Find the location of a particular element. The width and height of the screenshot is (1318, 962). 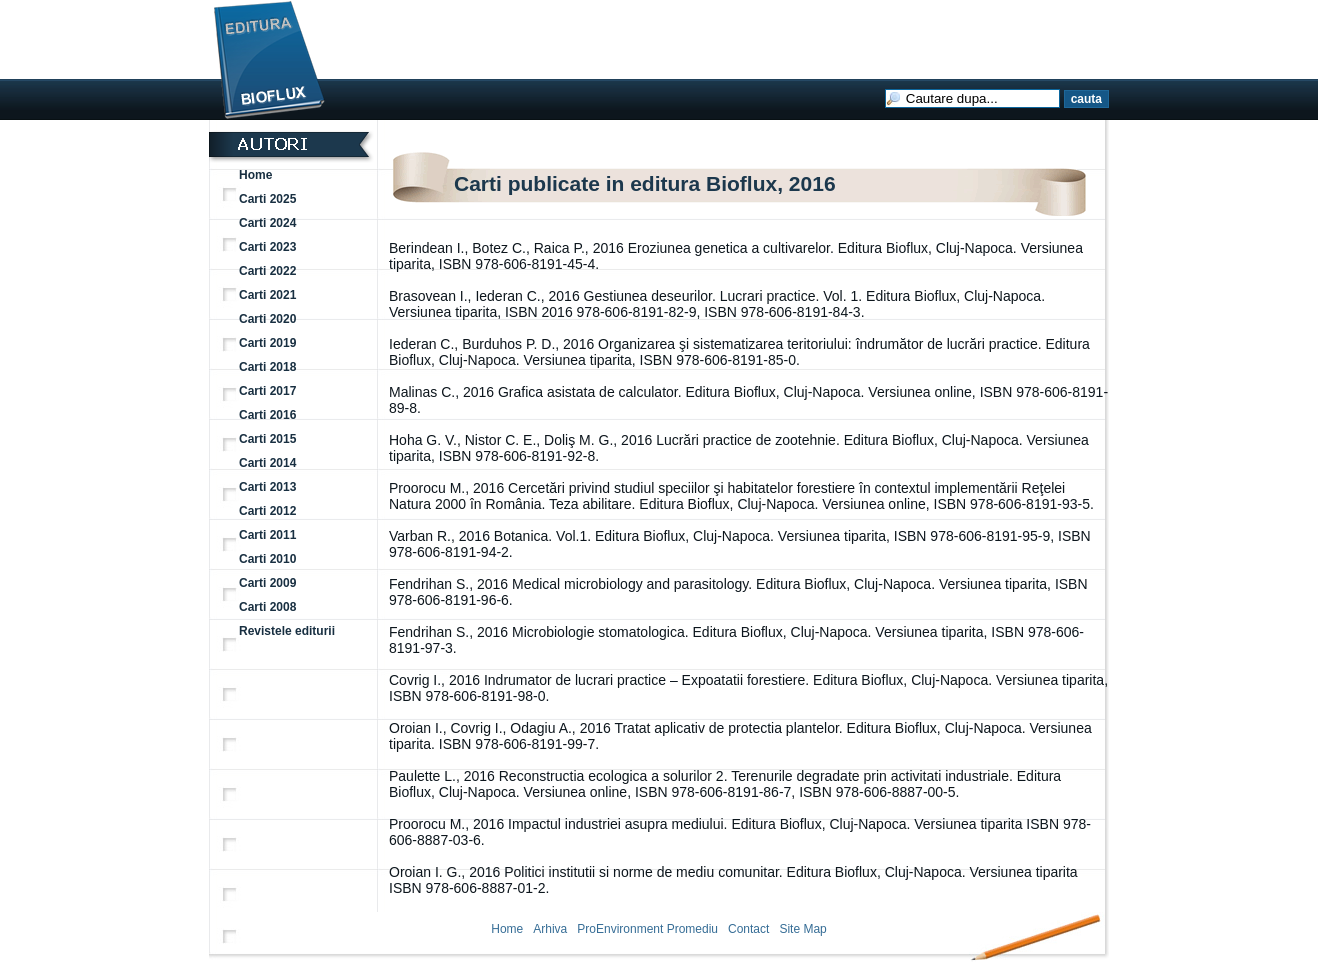

Carti 2015 is located at coordinates (267, 439).